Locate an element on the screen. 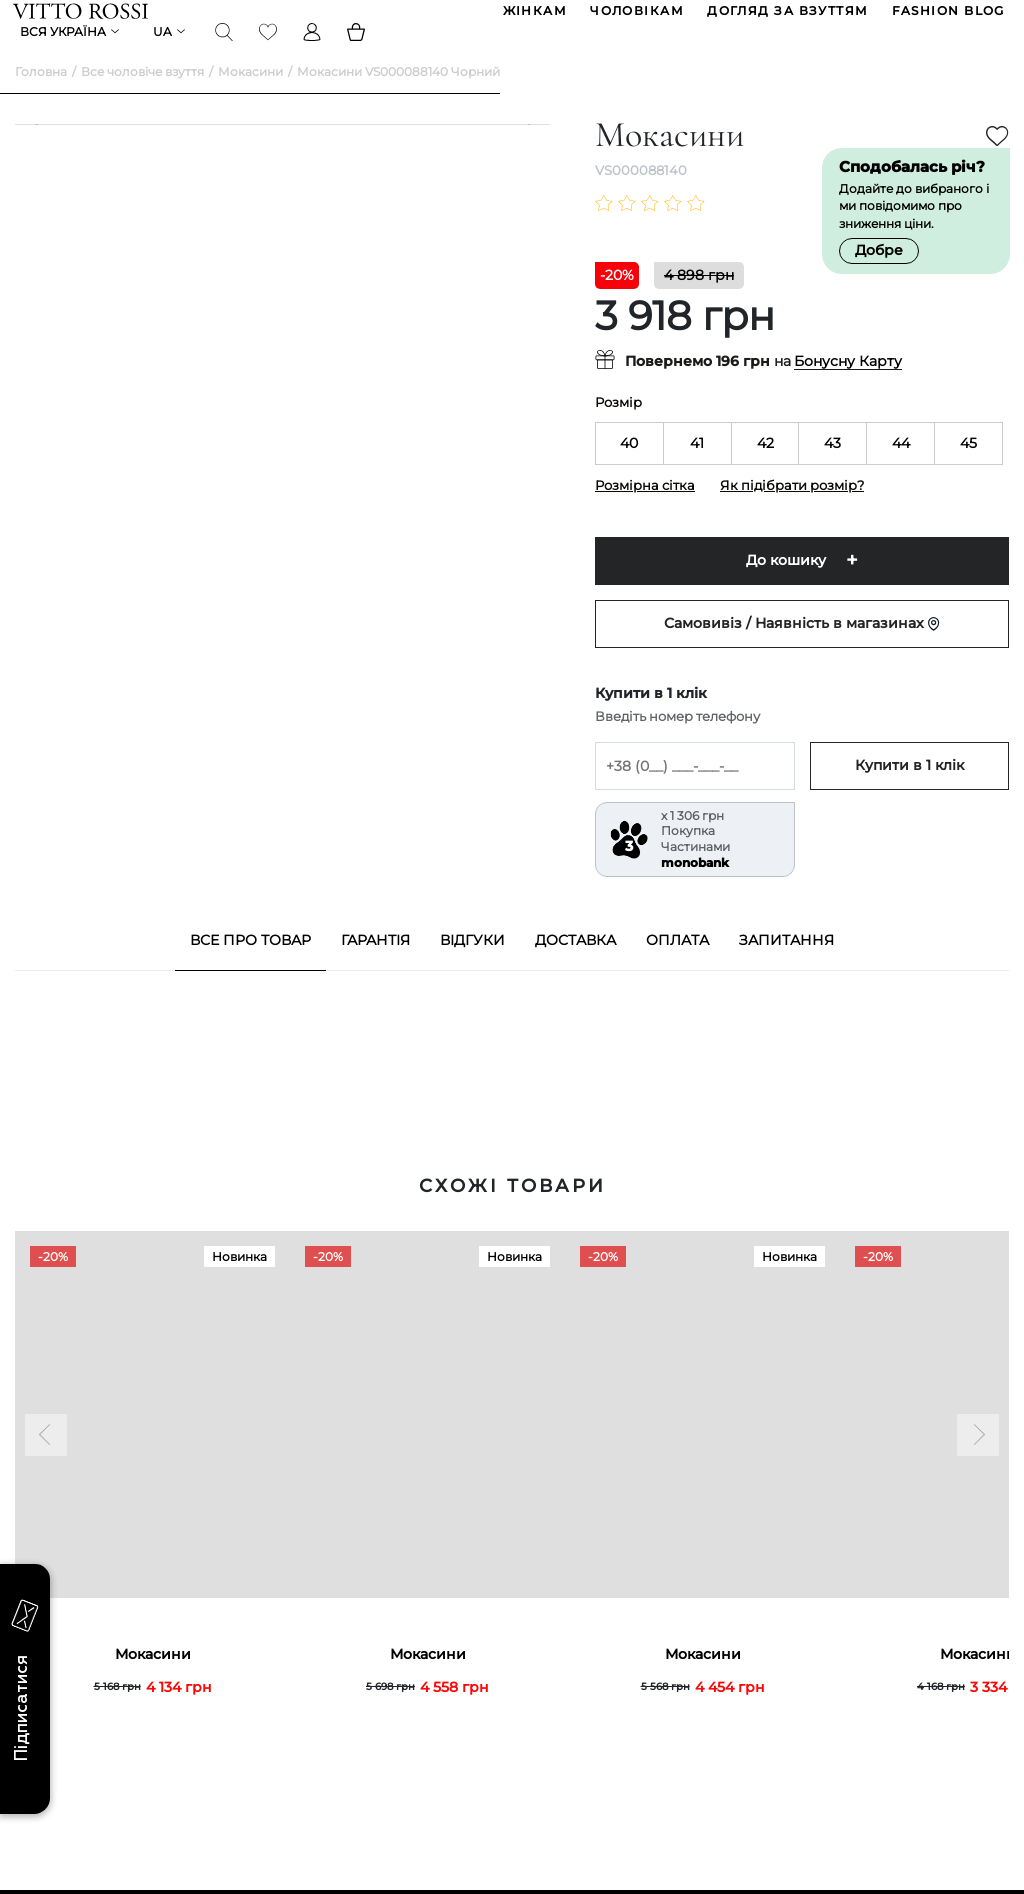 This screenshot has width=1024, height=1894. 45 is located at coordinates (968, 472).